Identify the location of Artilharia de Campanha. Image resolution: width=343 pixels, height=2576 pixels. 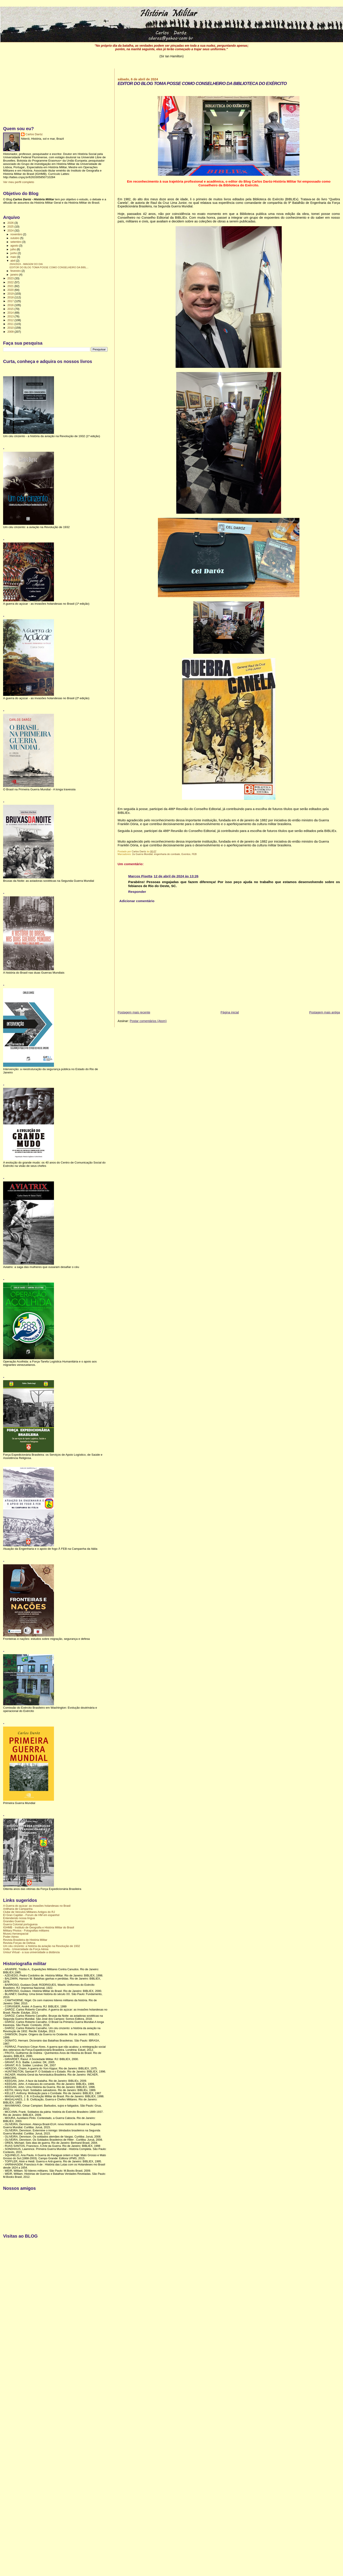
(18, 1908).